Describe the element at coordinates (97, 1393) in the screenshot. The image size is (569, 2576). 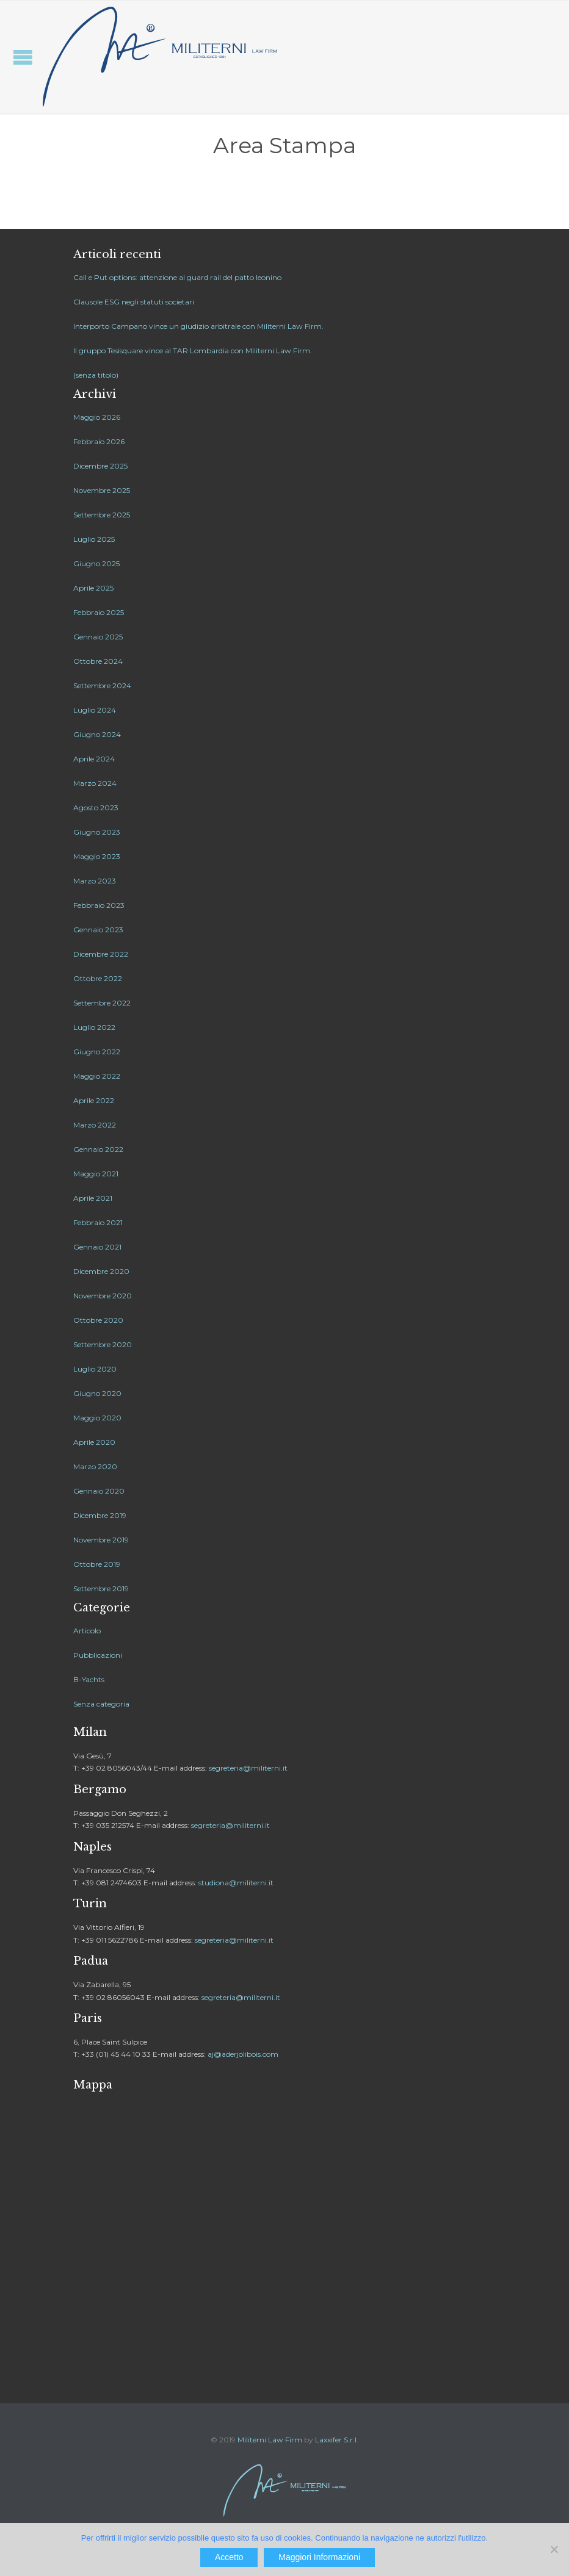
I see `Giugno 2020` at that location.